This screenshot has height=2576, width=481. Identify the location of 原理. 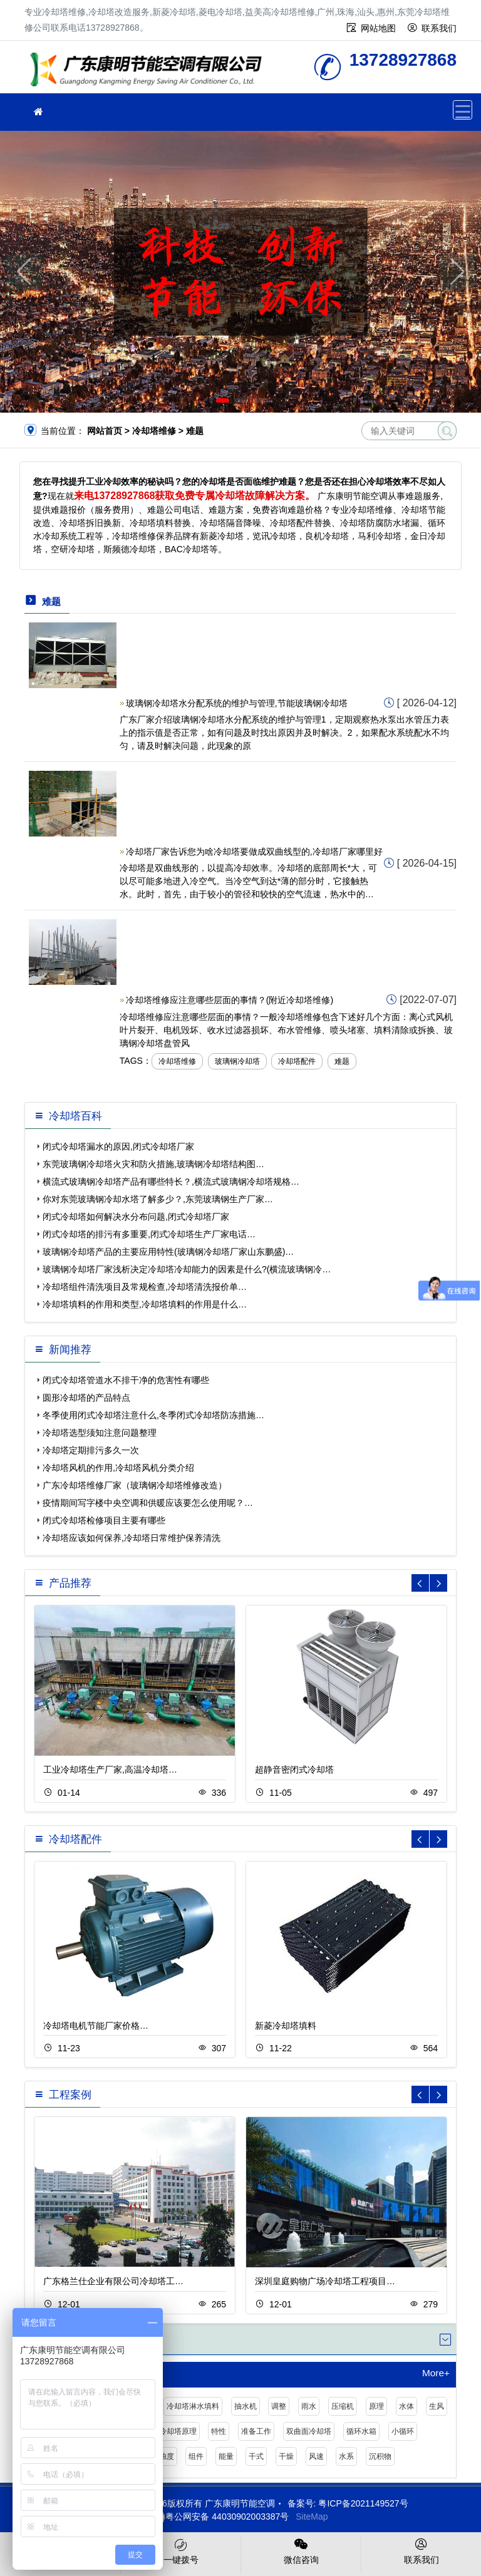
(376, 2406).